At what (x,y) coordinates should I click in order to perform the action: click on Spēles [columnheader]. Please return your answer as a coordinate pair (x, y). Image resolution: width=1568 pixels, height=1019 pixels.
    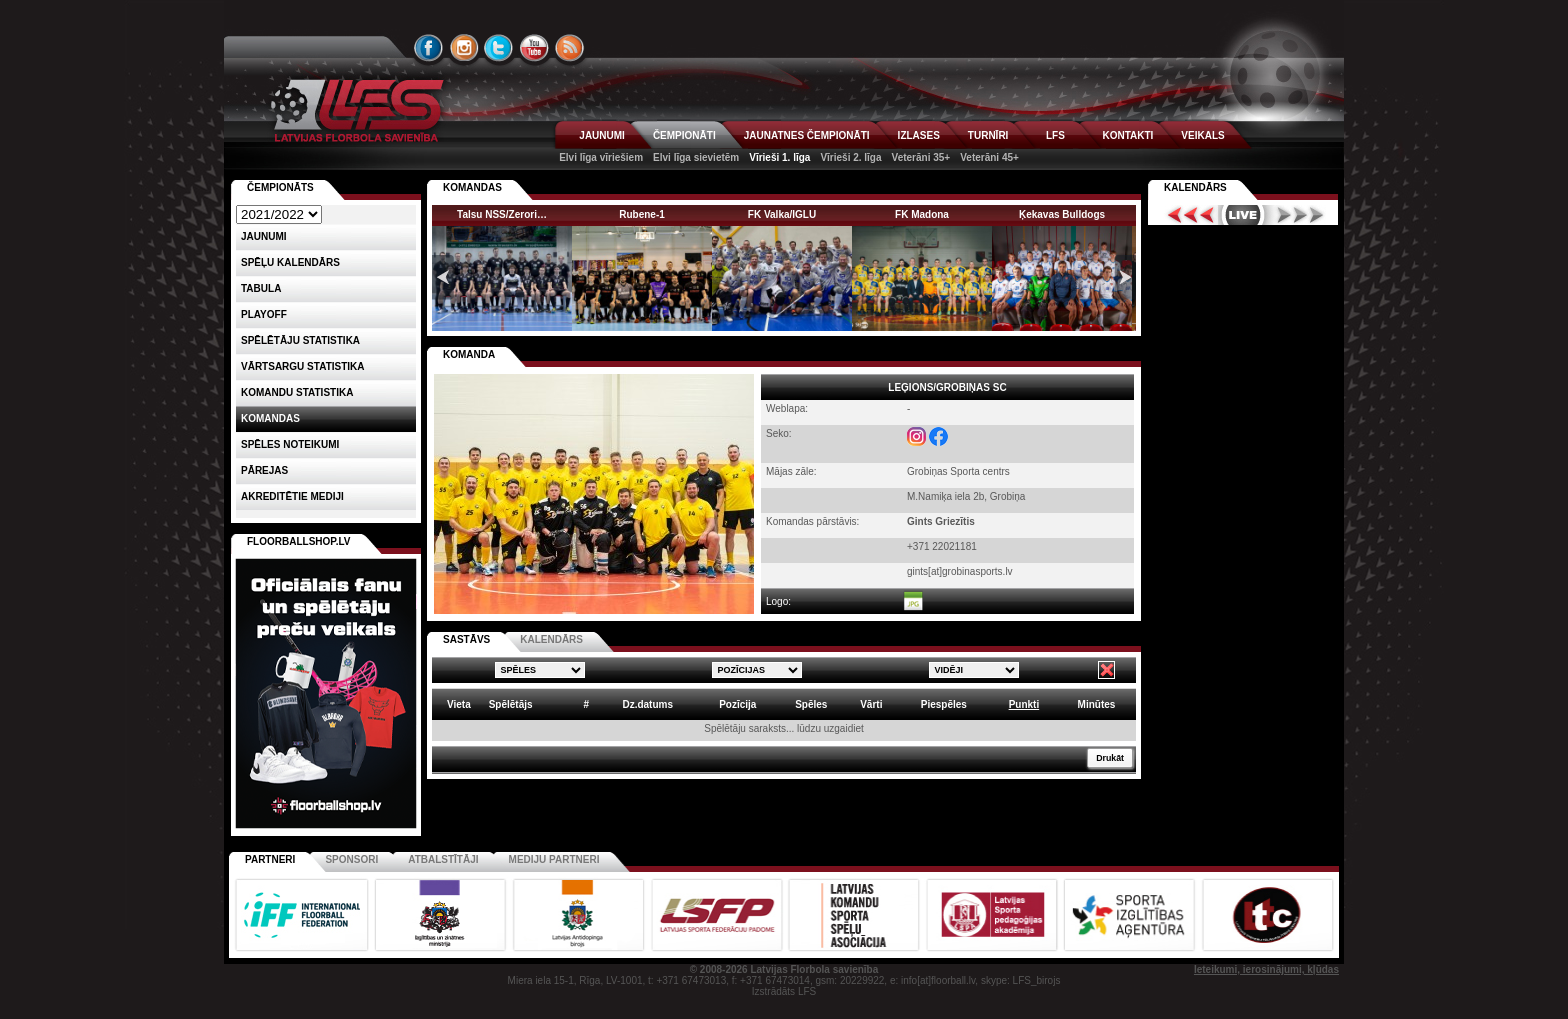
    Looking at the image, I should click on (811, 704).